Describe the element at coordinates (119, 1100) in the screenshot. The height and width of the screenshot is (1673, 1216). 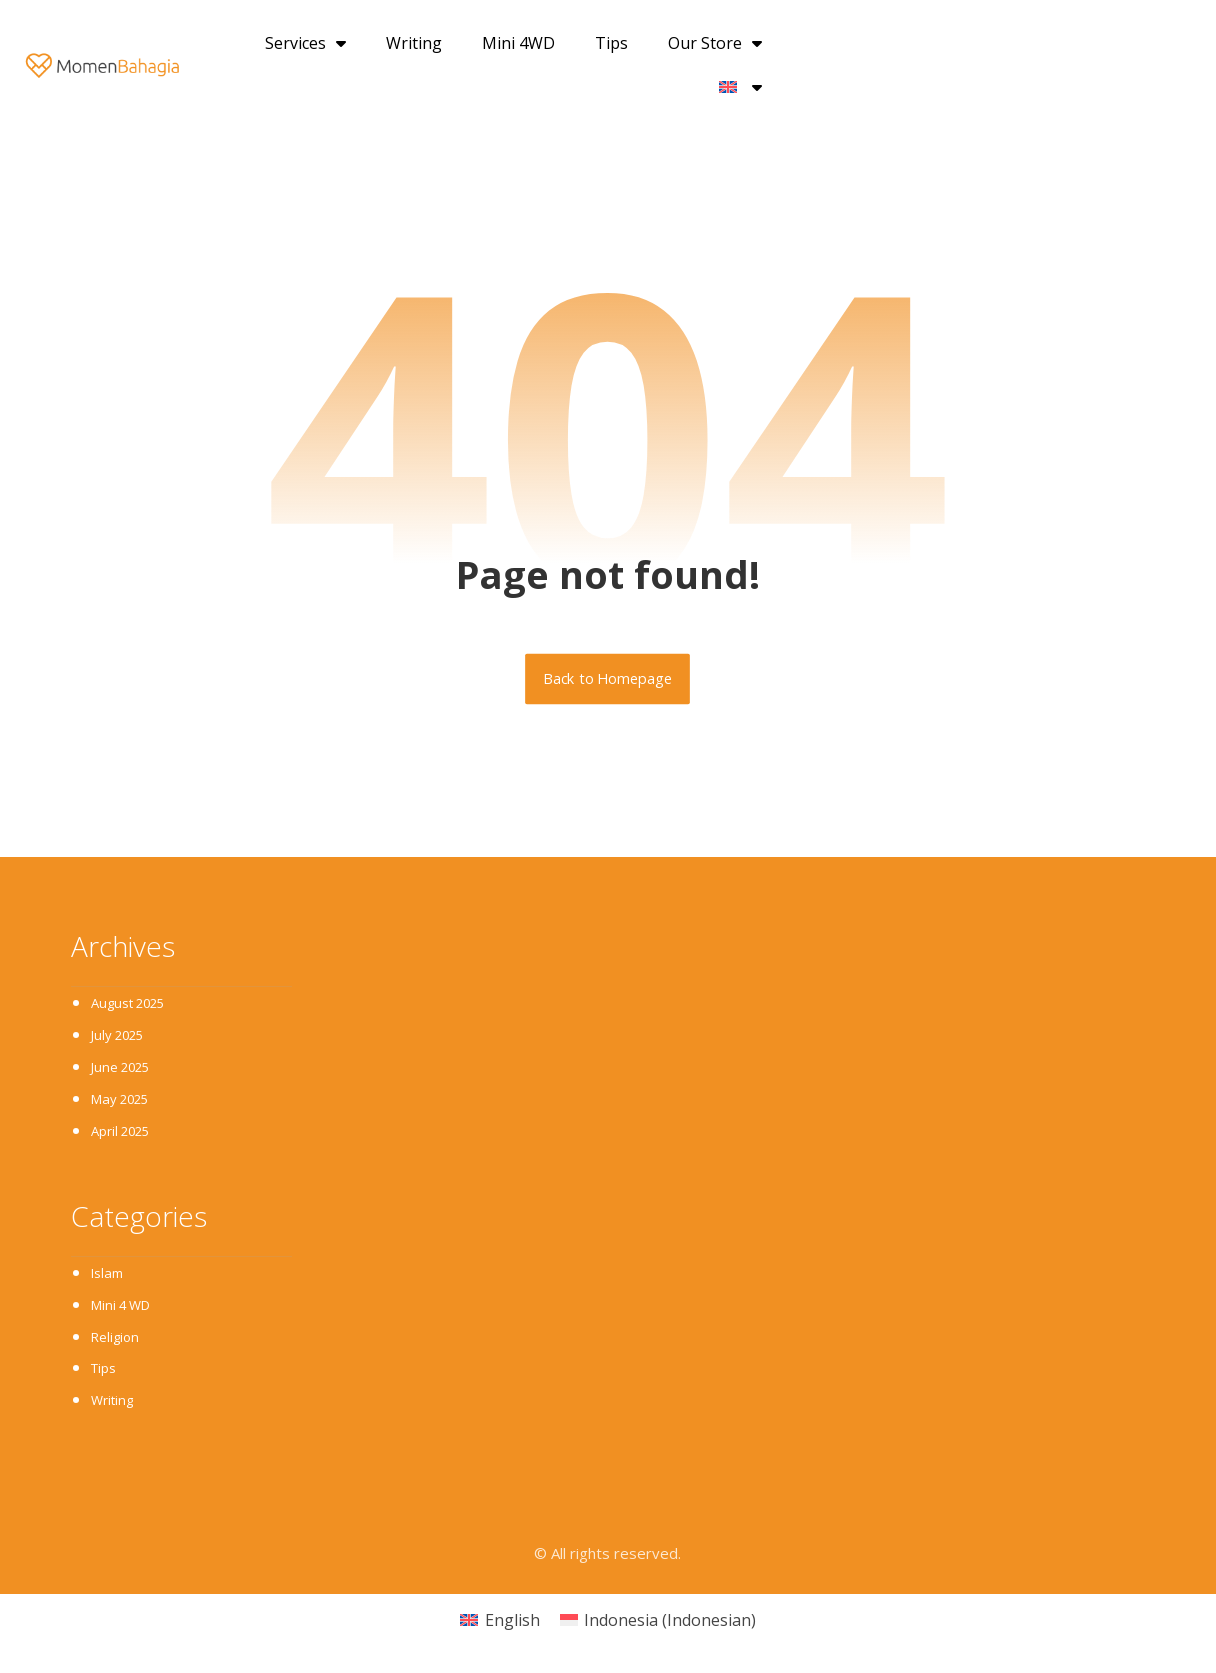
I see `May 2025` at that location.